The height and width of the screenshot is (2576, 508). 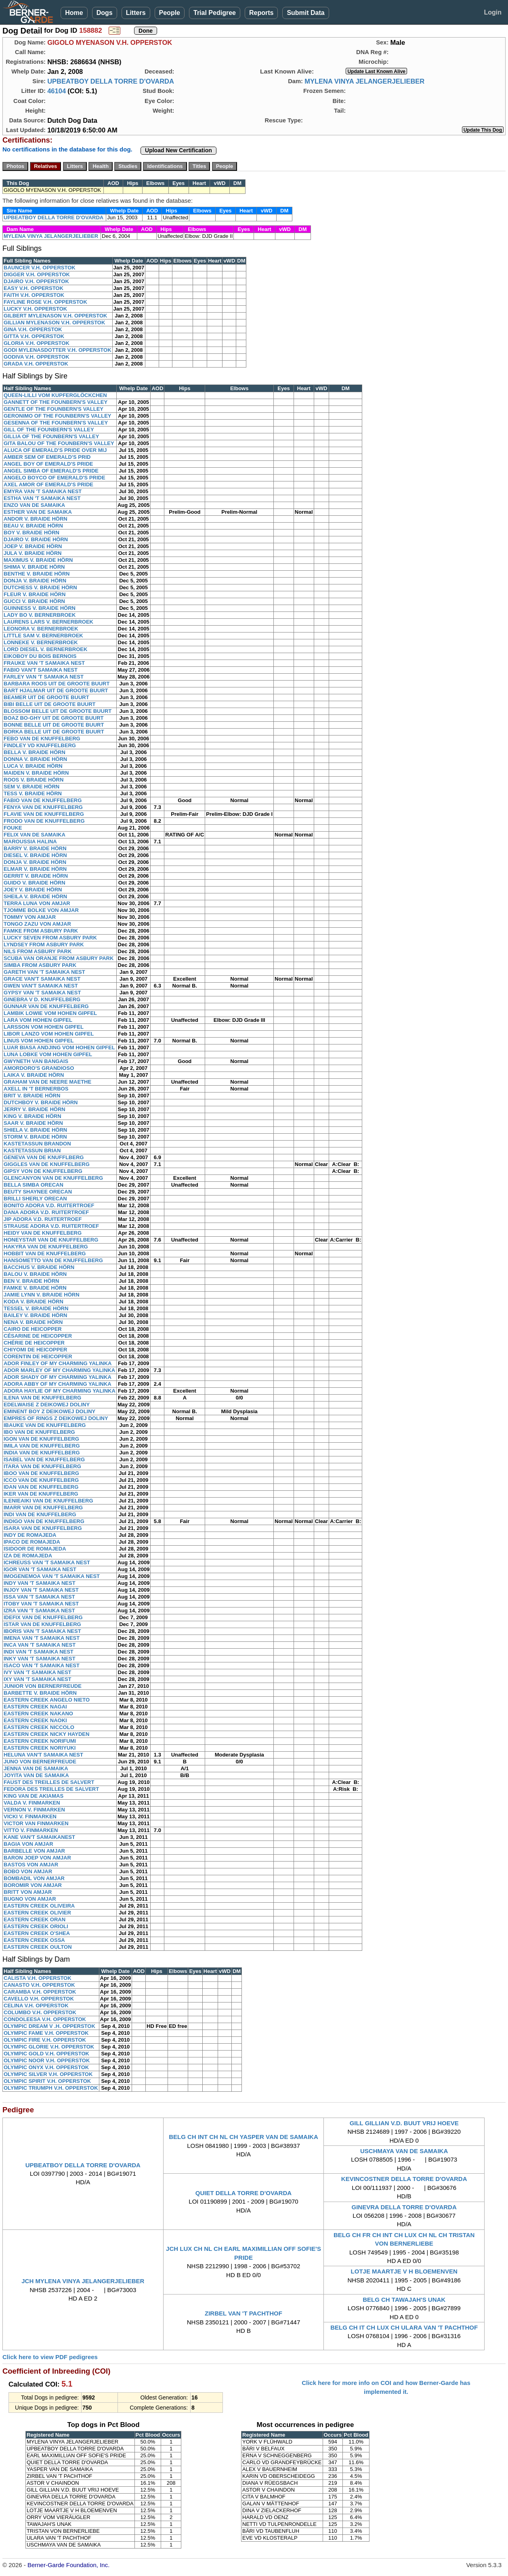 I want to click on BELLA V. BRAIDE HÖRN, so click(x=34, y=752).